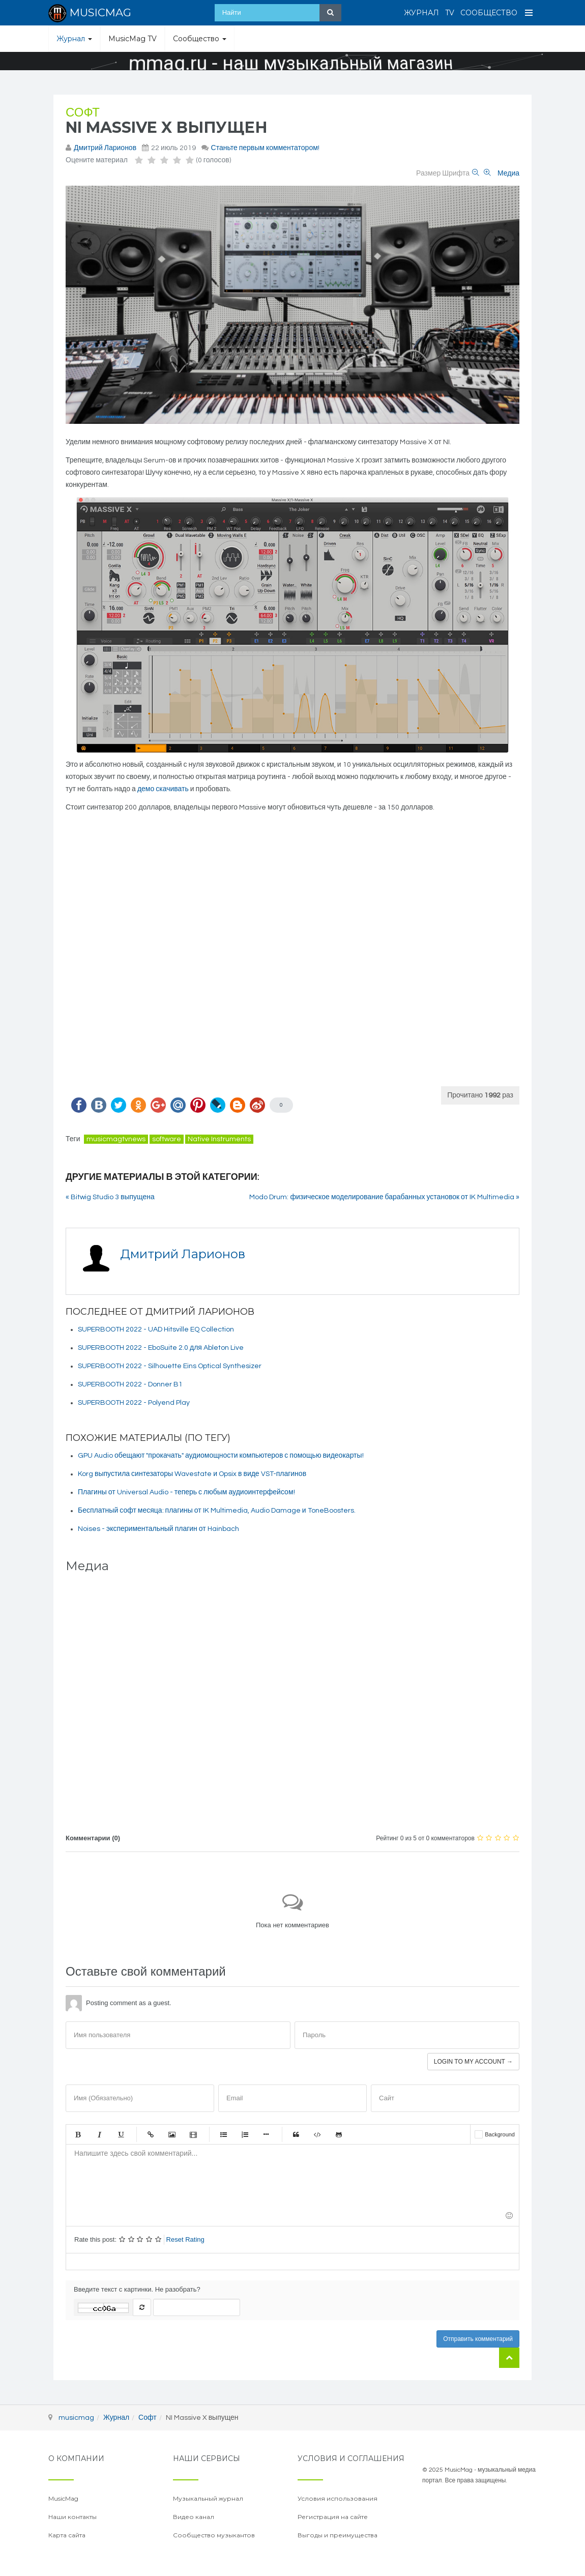 This screenshot has width=585, height=2576. Describe the element at coordinates (105, 148) in the screenshot. I see `Дмитрий Ларионов` at that location.